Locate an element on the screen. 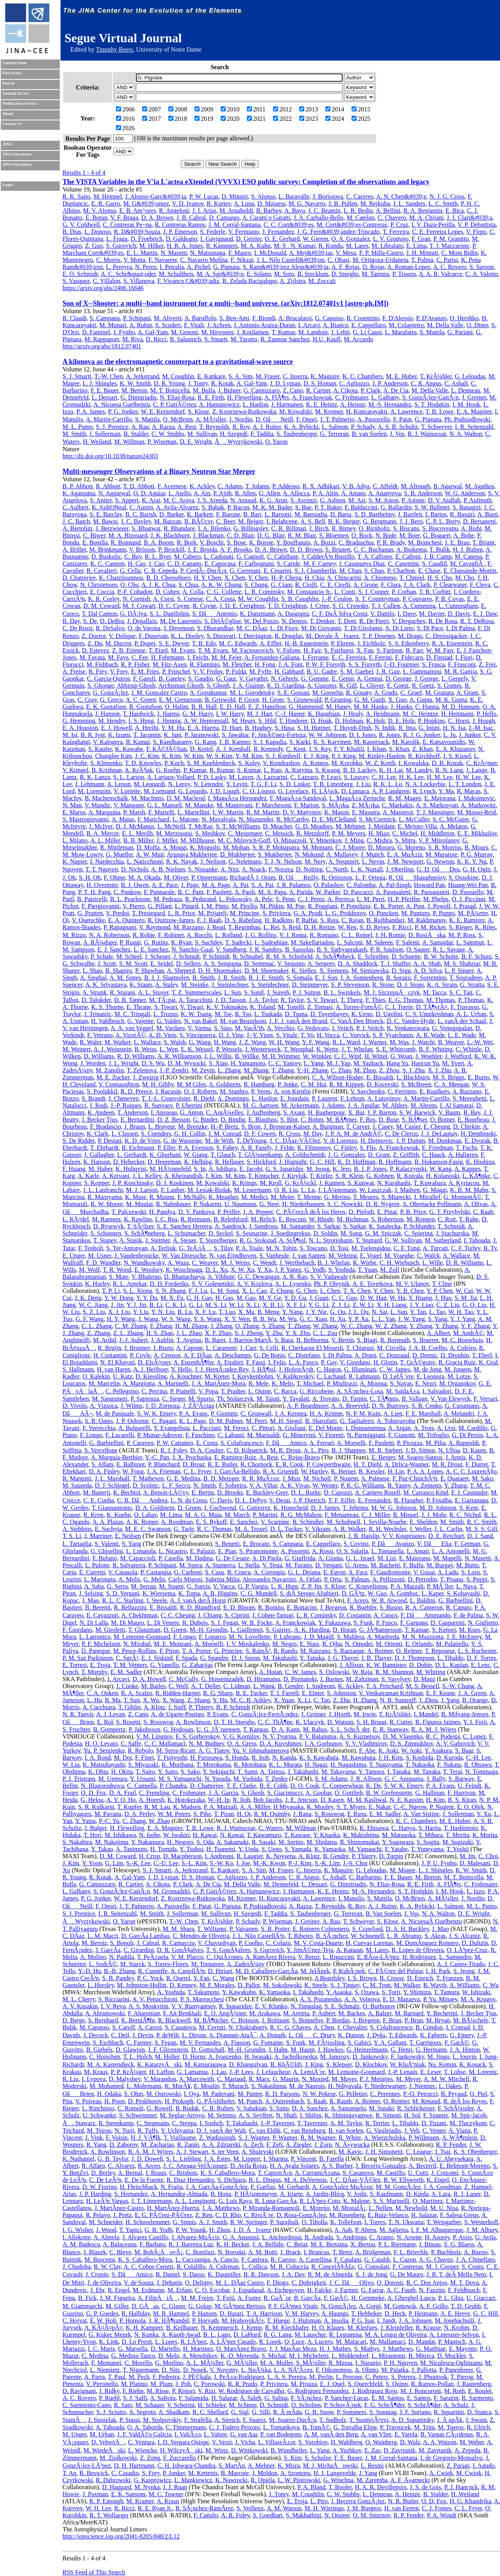 The width and height of the screenshot is (500, 2576). L. Amati is located at coordinates (418, 1551).